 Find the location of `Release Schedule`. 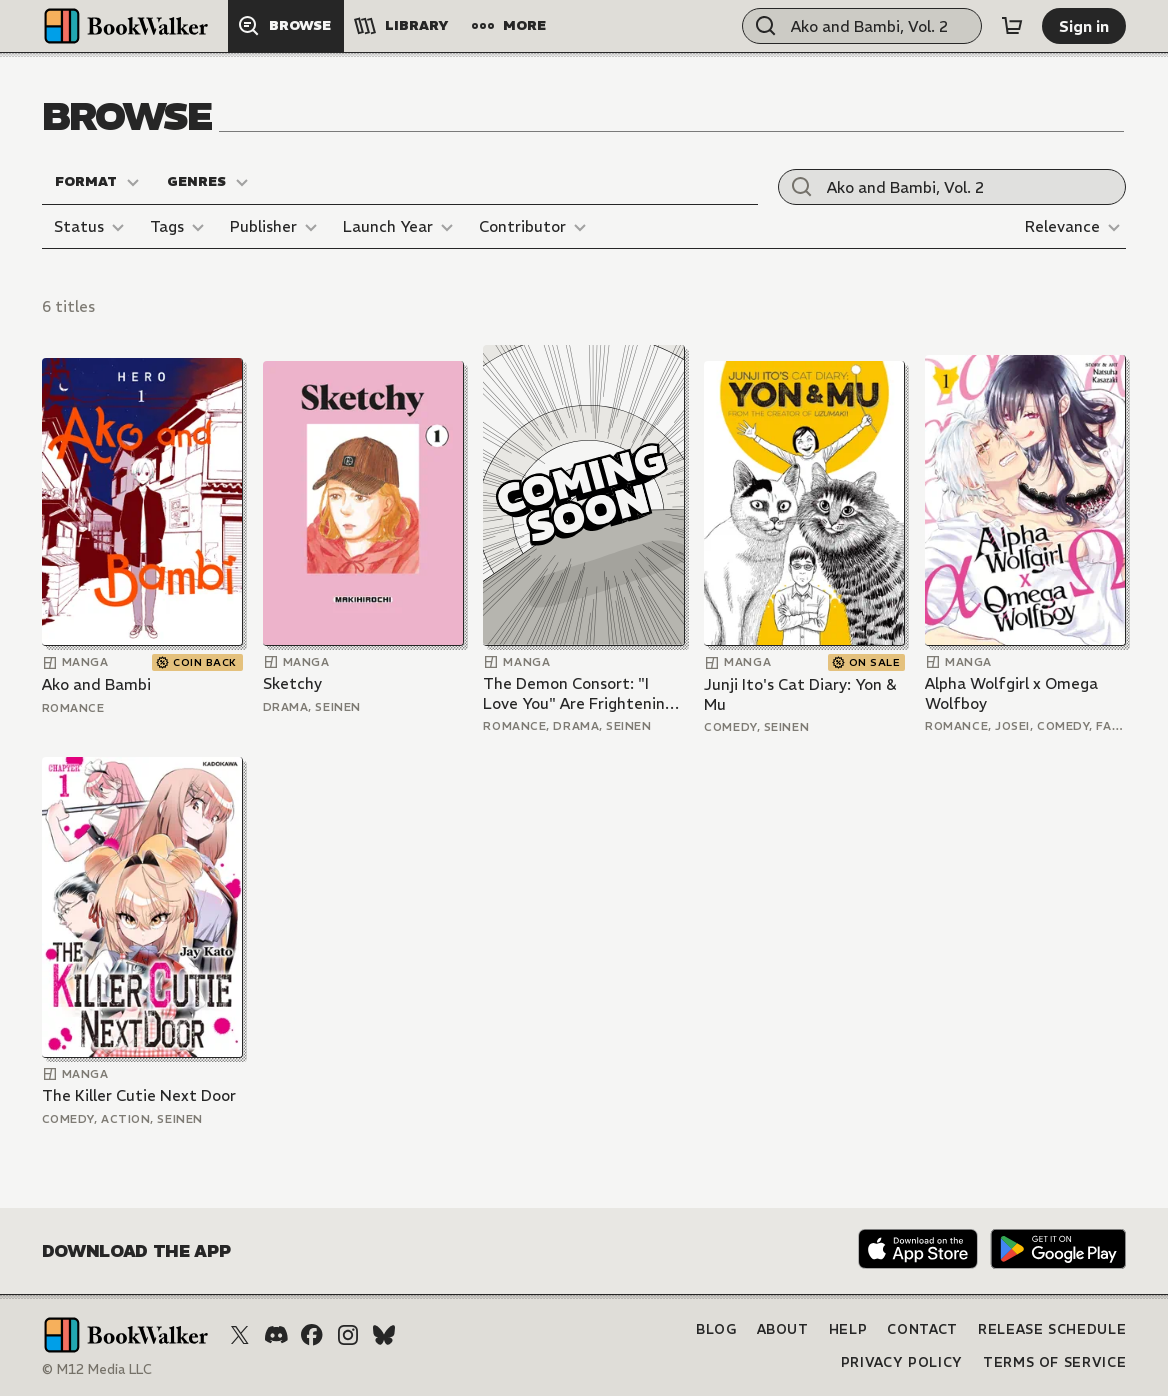

Release Schedule is located at coordinates (1052, 1329).